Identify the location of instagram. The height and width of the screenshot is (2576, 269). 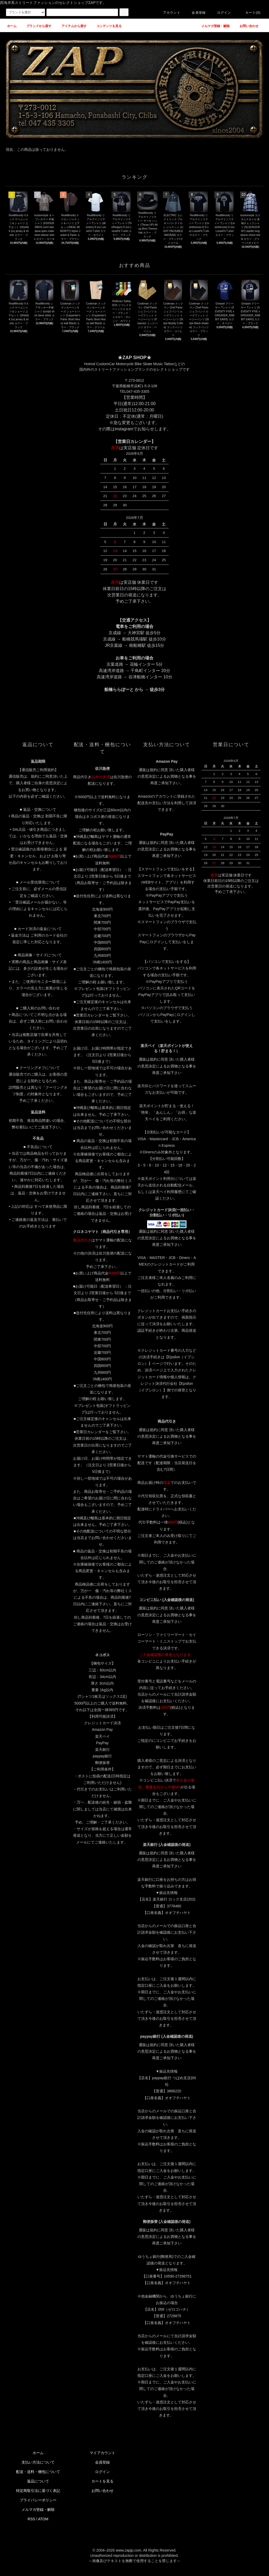
(124, 429).